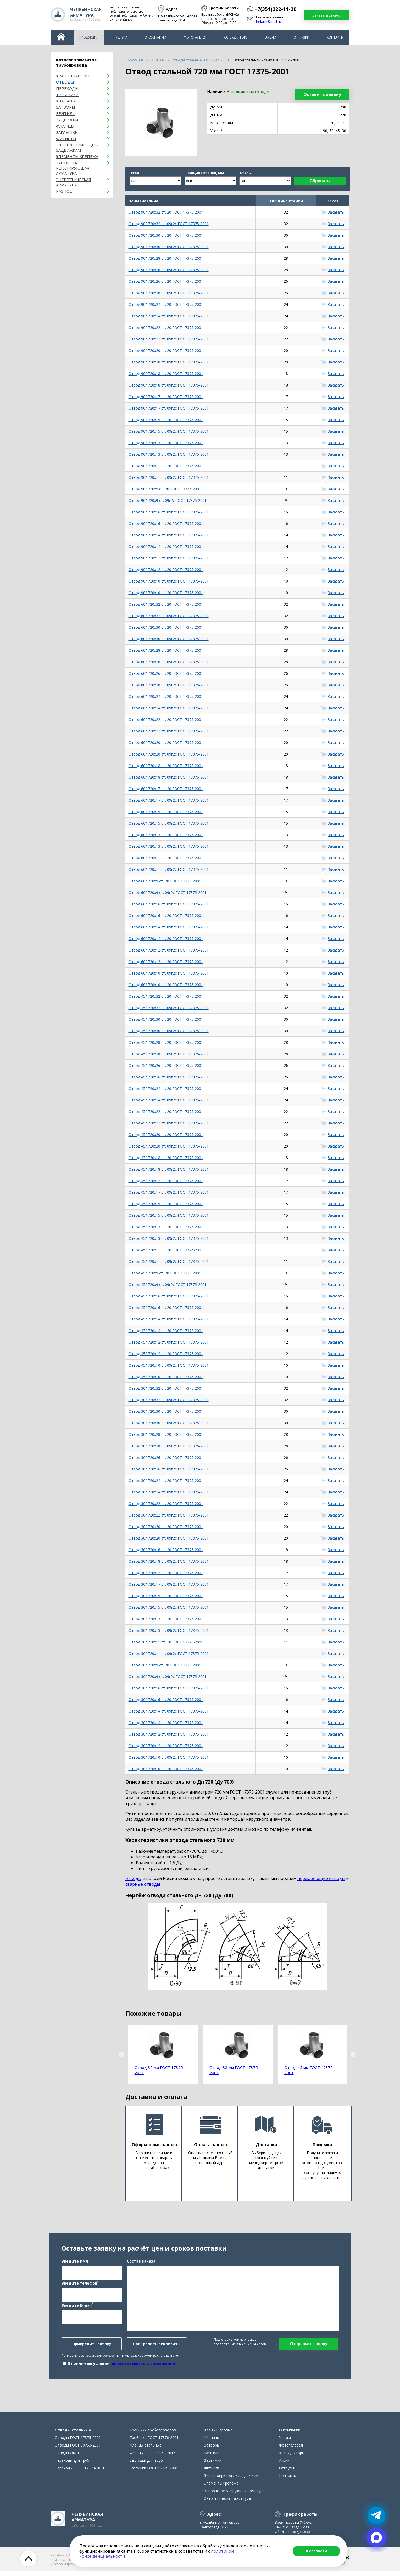 The image size is (400, 2576). I want to click on Отвод 60° 720х24 ст. 20 ГОСТ 17375-2001, so click(166, 696).